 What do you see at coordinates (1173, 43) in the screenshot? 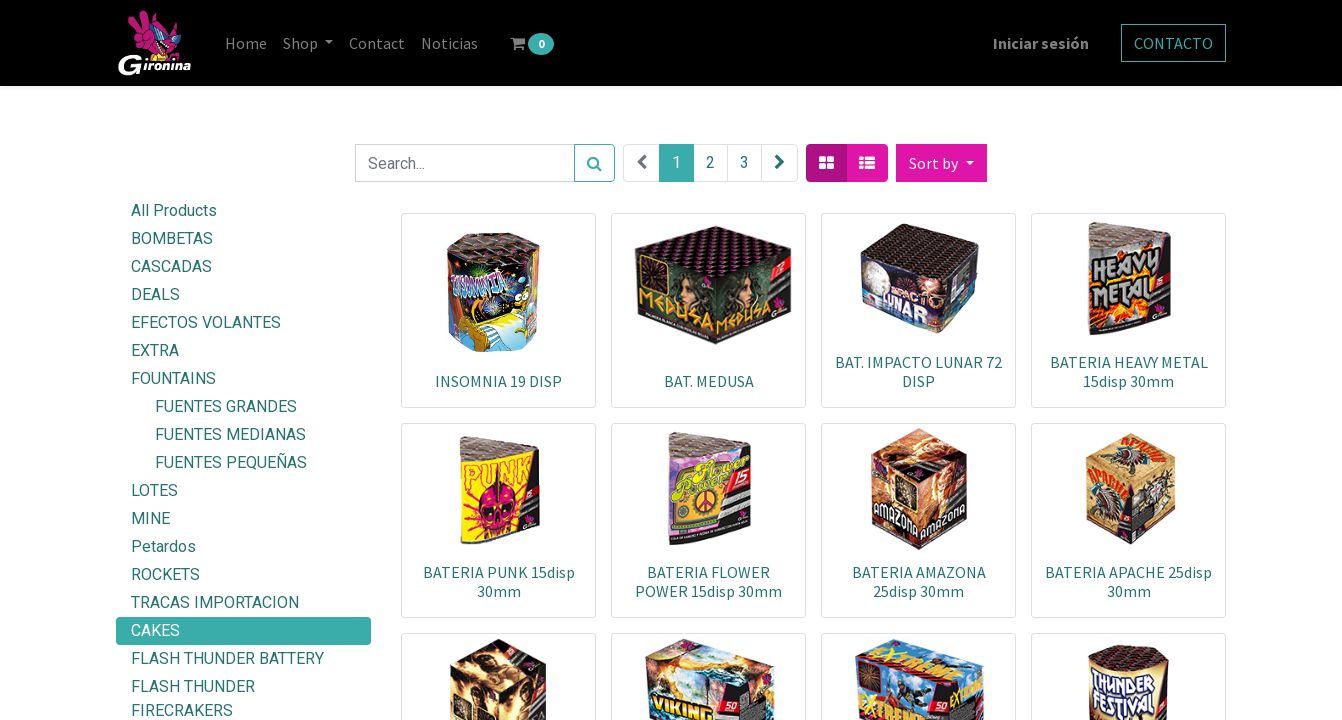
I see `CONTACTO` at bounding box center [1173, 43].